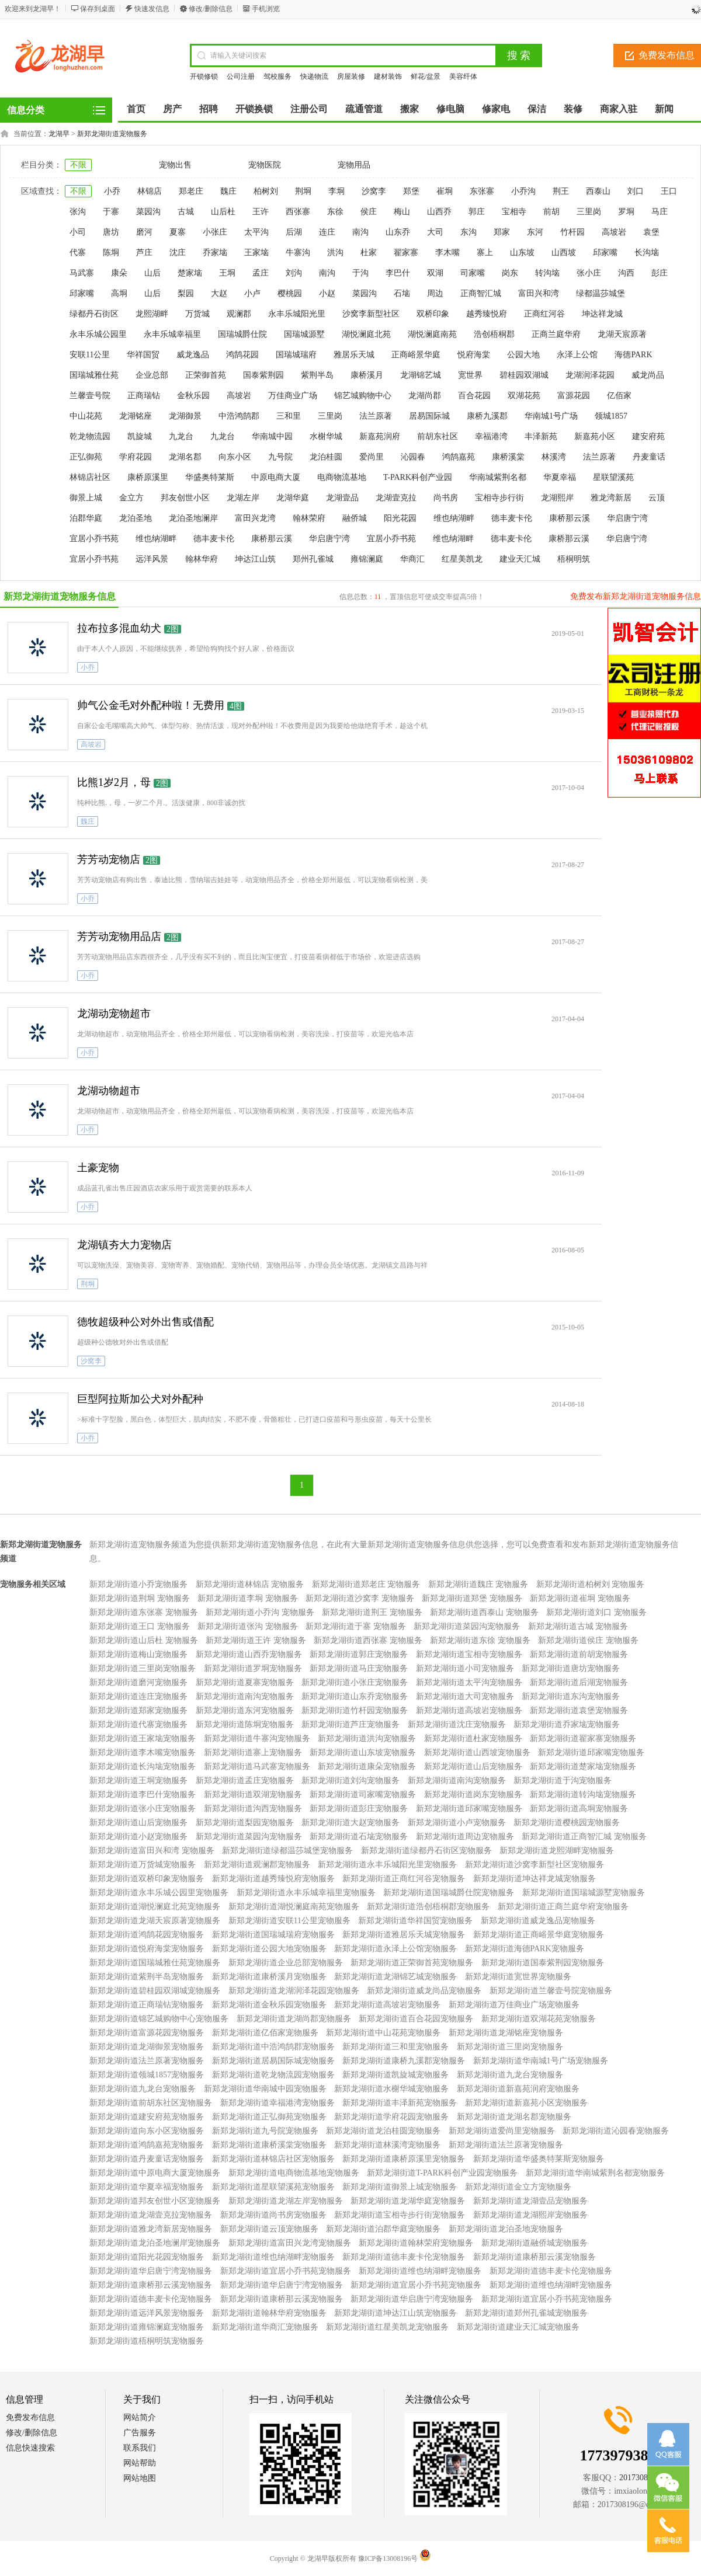  Describe the element at coordinates (578, 1626) in the screenshot. I see `新郑龙湖街道古城 宠物服务` at that location.